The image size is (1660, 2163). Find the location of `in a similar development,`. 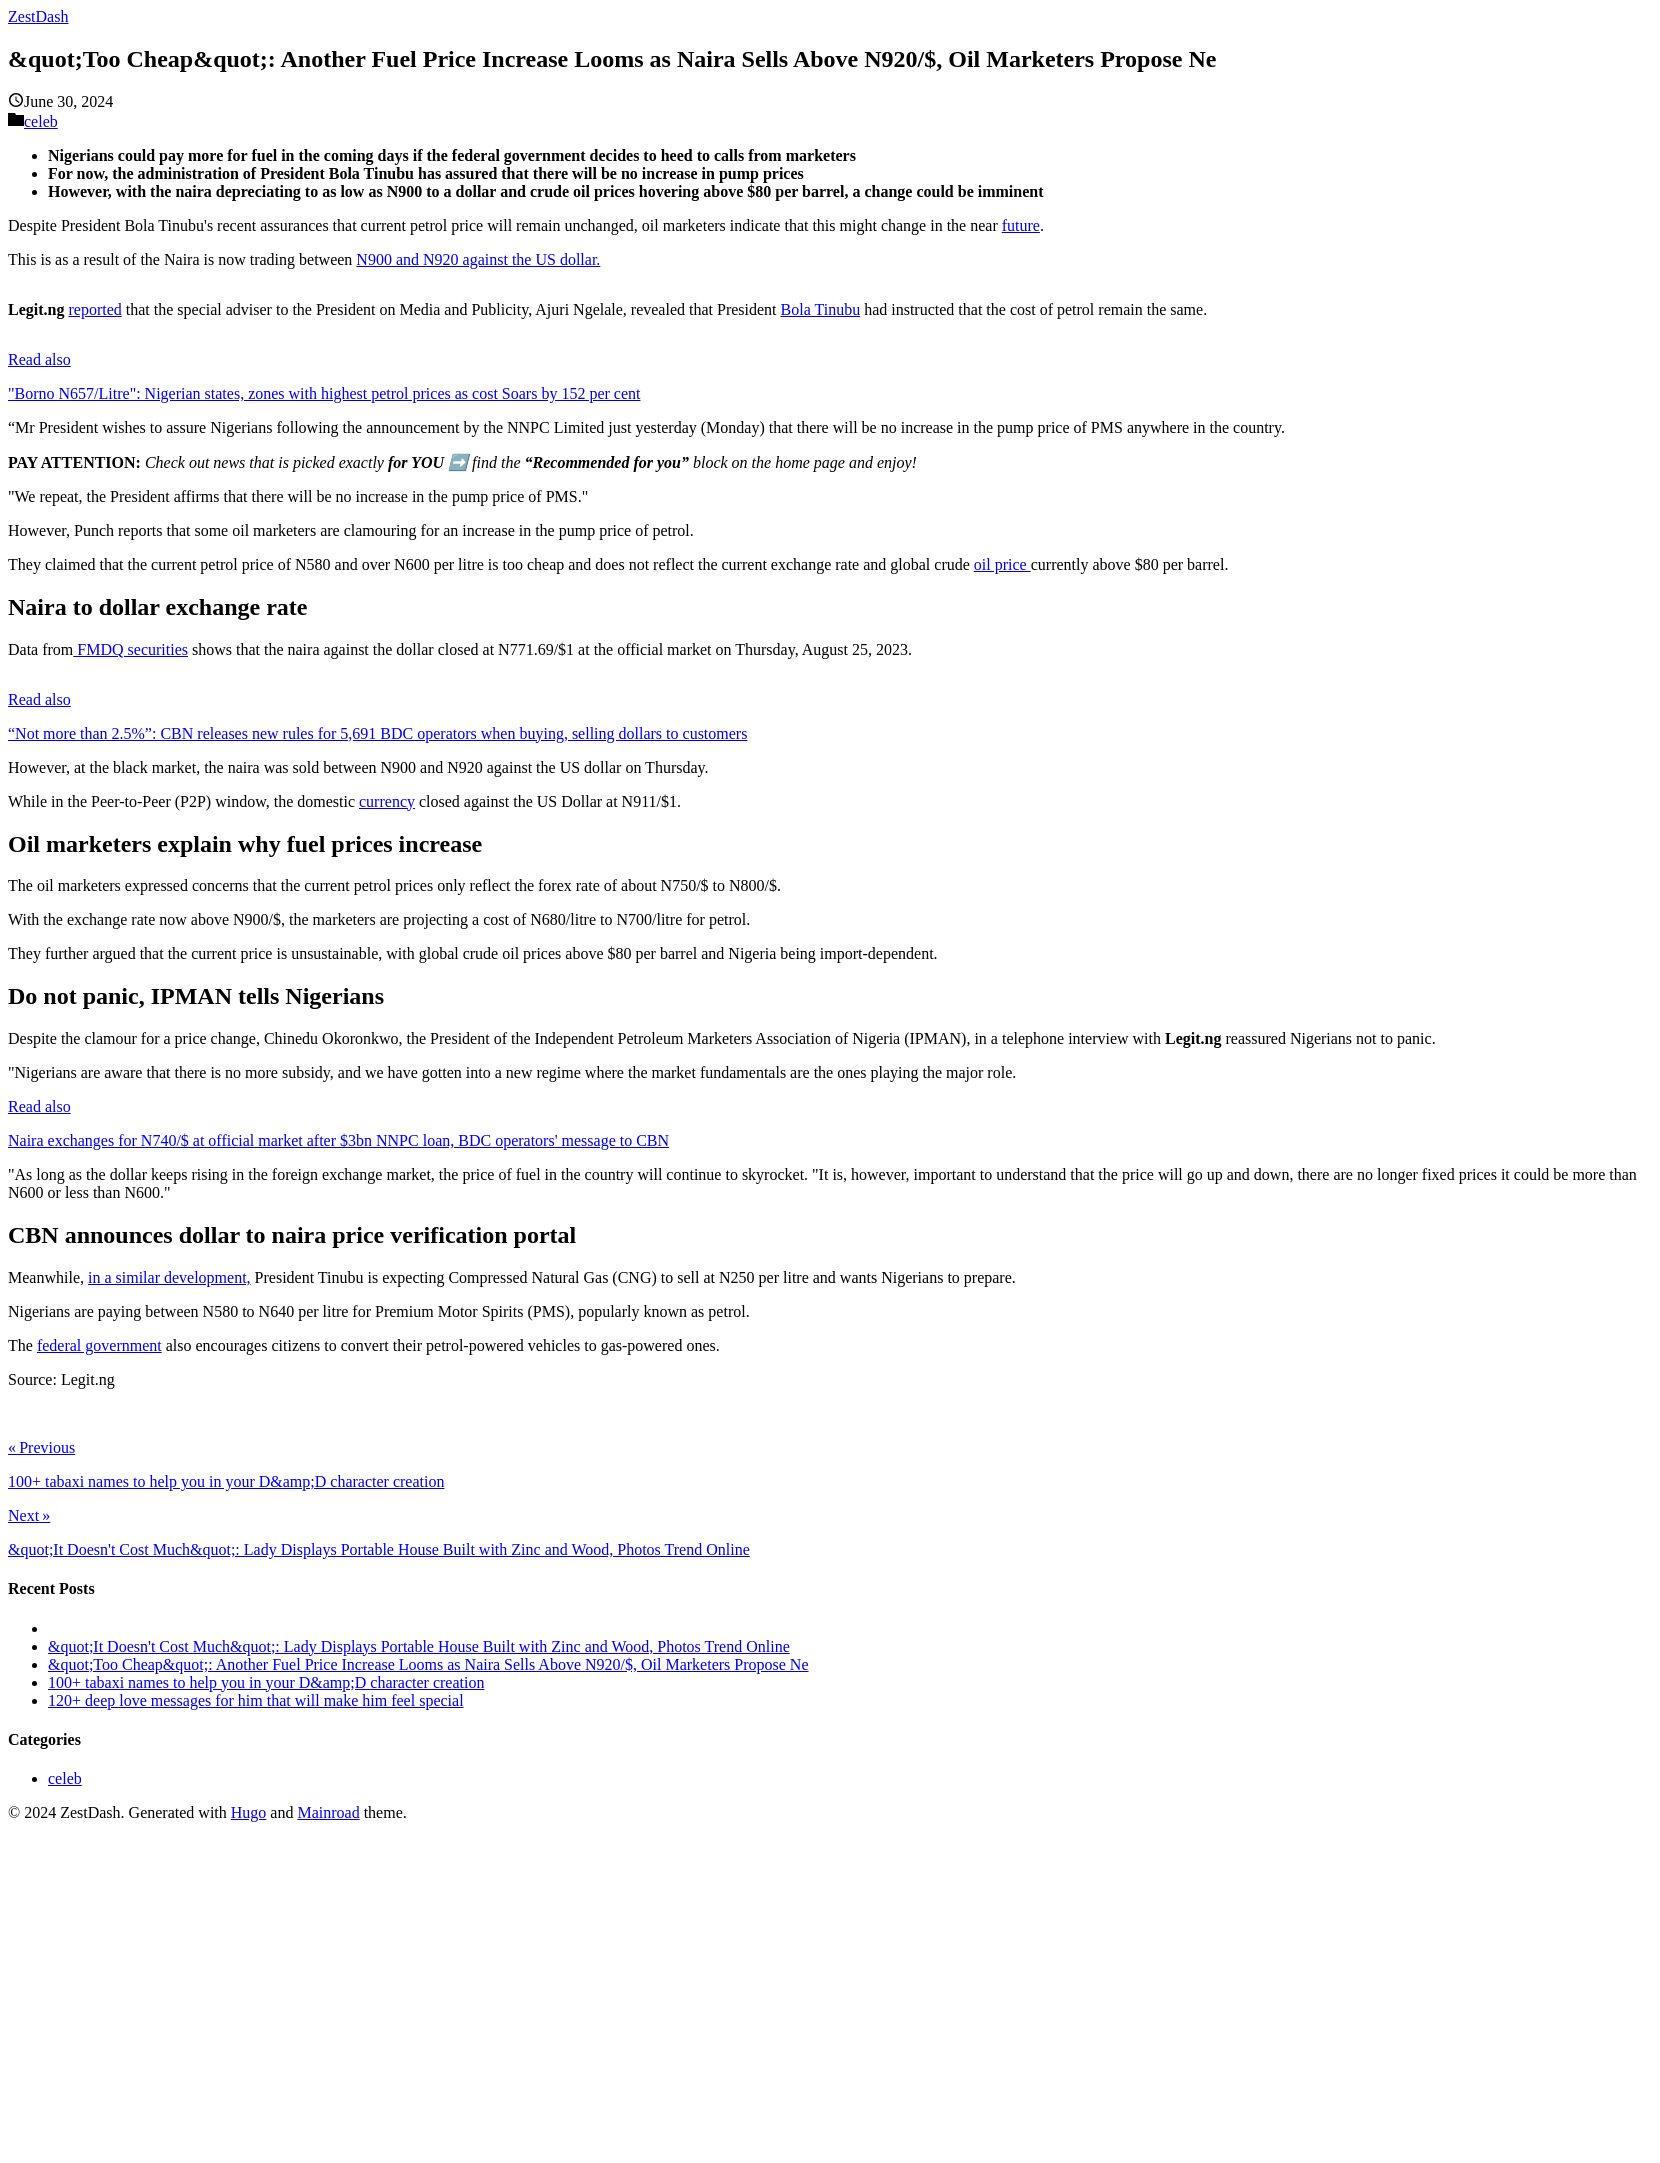

in a similar development, is located at coordinates (169, 1277).